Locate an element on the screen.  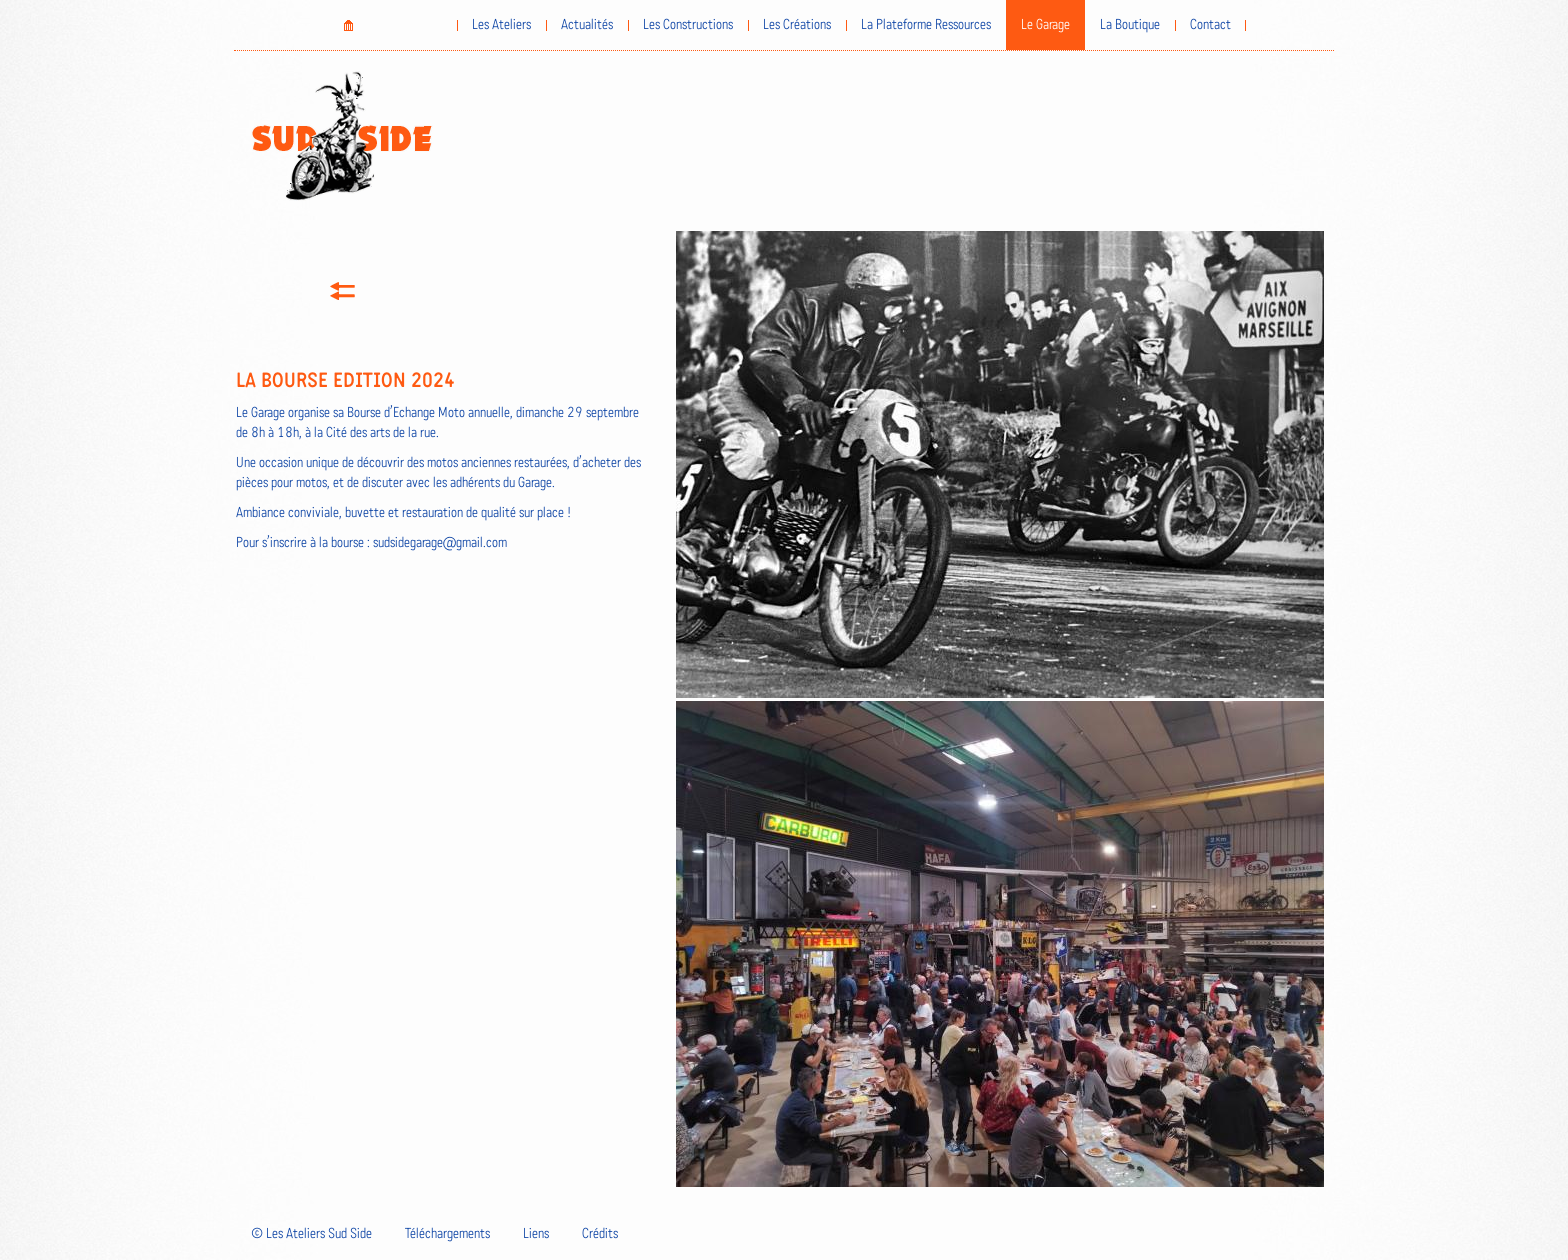
Le Garage is located at coordinates (1045, 25).